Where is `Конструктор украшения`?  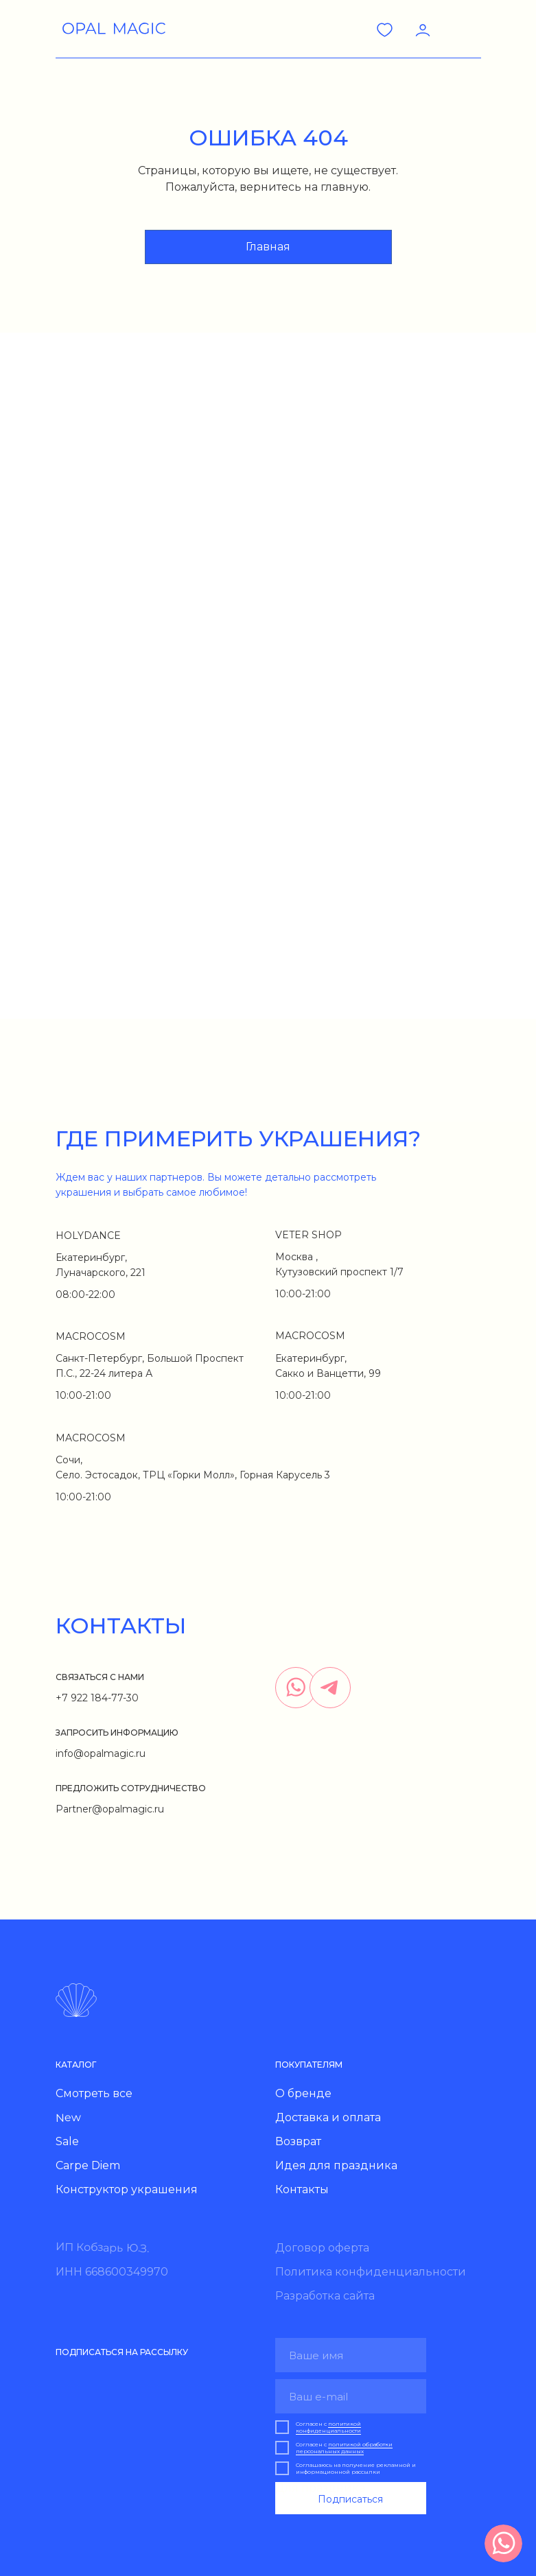 Конструктор украшения is located at coordinates (127, 2189).